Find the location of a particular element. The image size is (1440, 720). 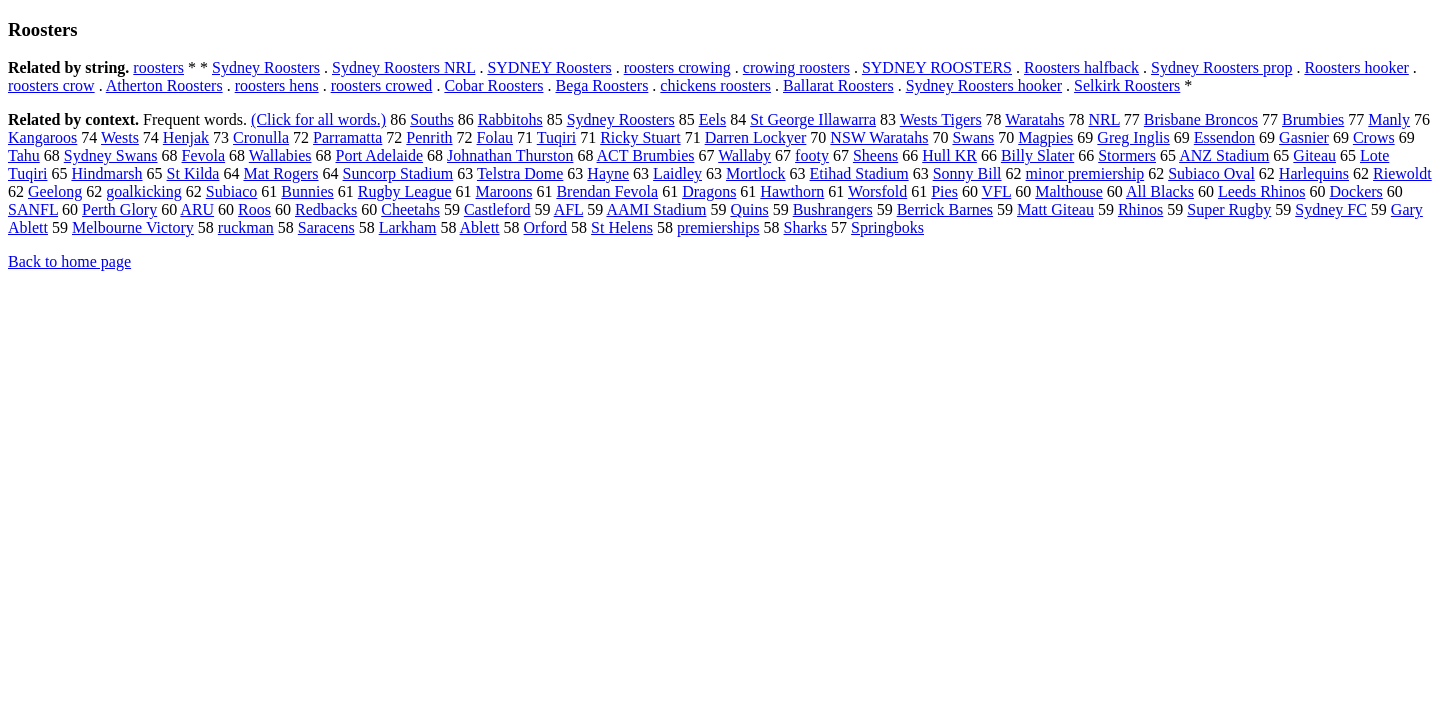

Waratahs is located at coordinates (1034, 119).